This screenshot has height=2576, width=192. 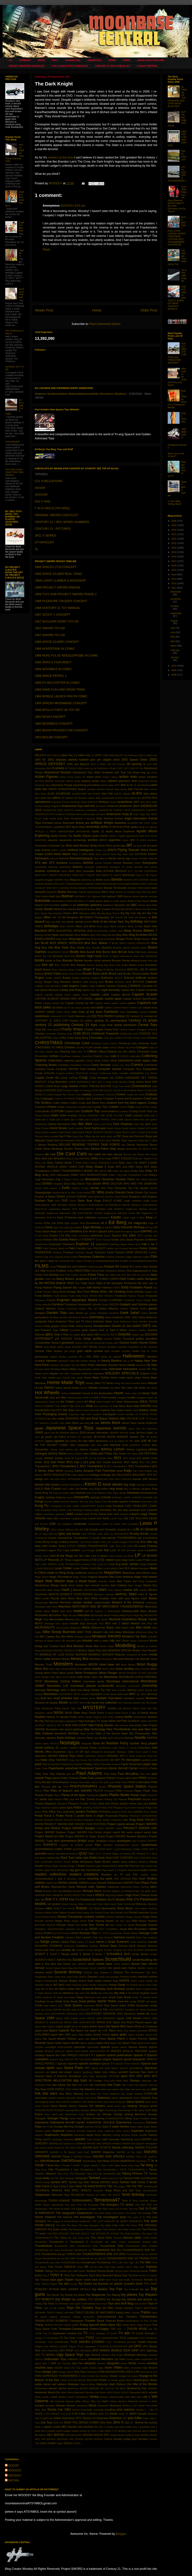 What do you see at coordinates (89, 1406) in the screenshot?
I see `Imai` at bounding box center [89, 1406].